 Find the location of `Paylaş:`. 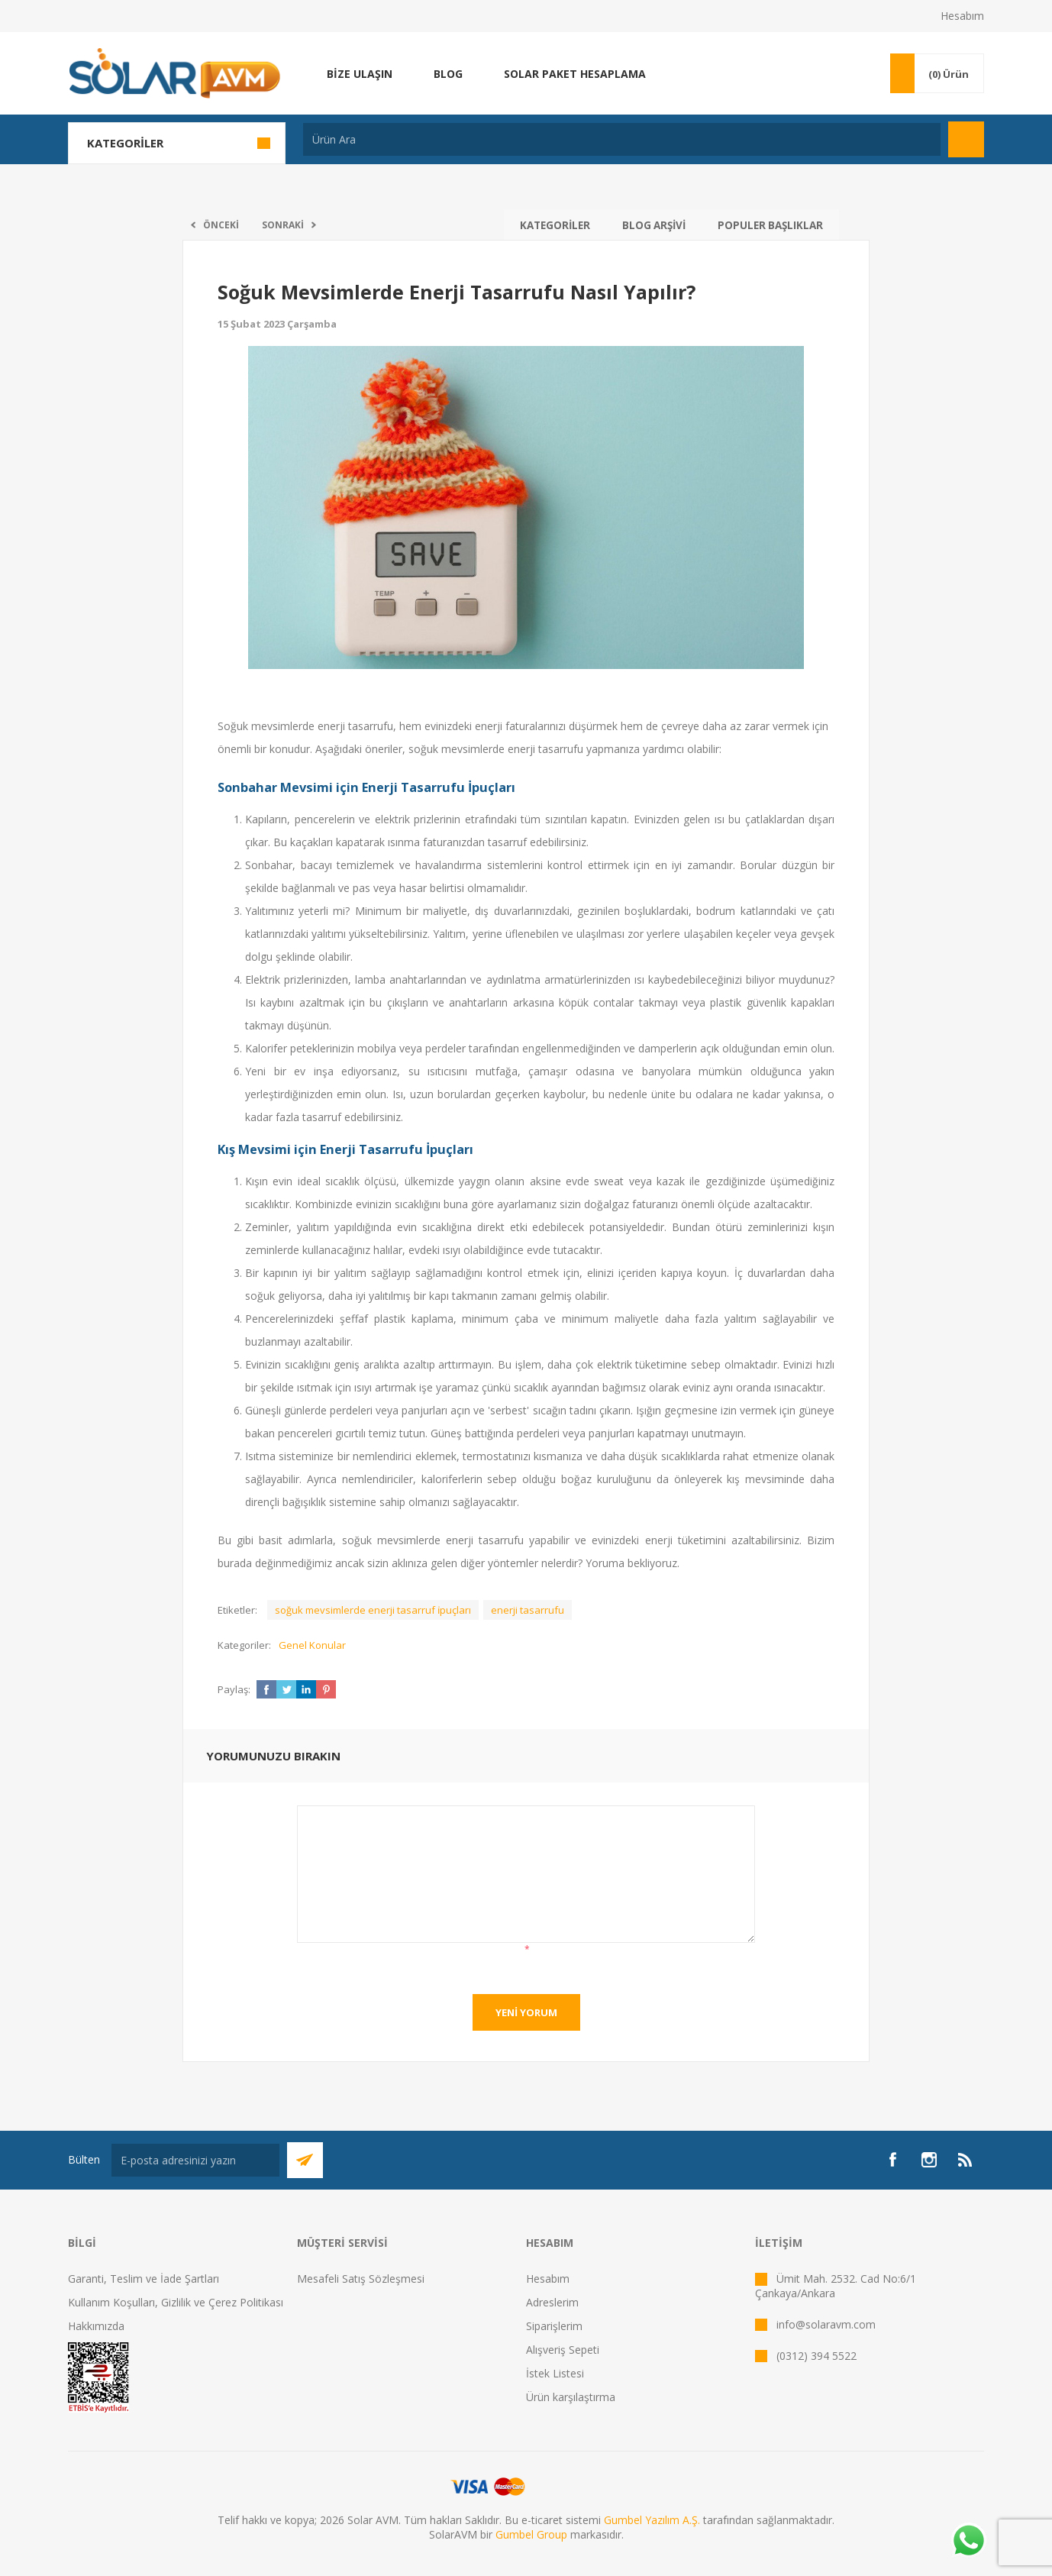

Paylaş: is located at coordinates (234, 1689).